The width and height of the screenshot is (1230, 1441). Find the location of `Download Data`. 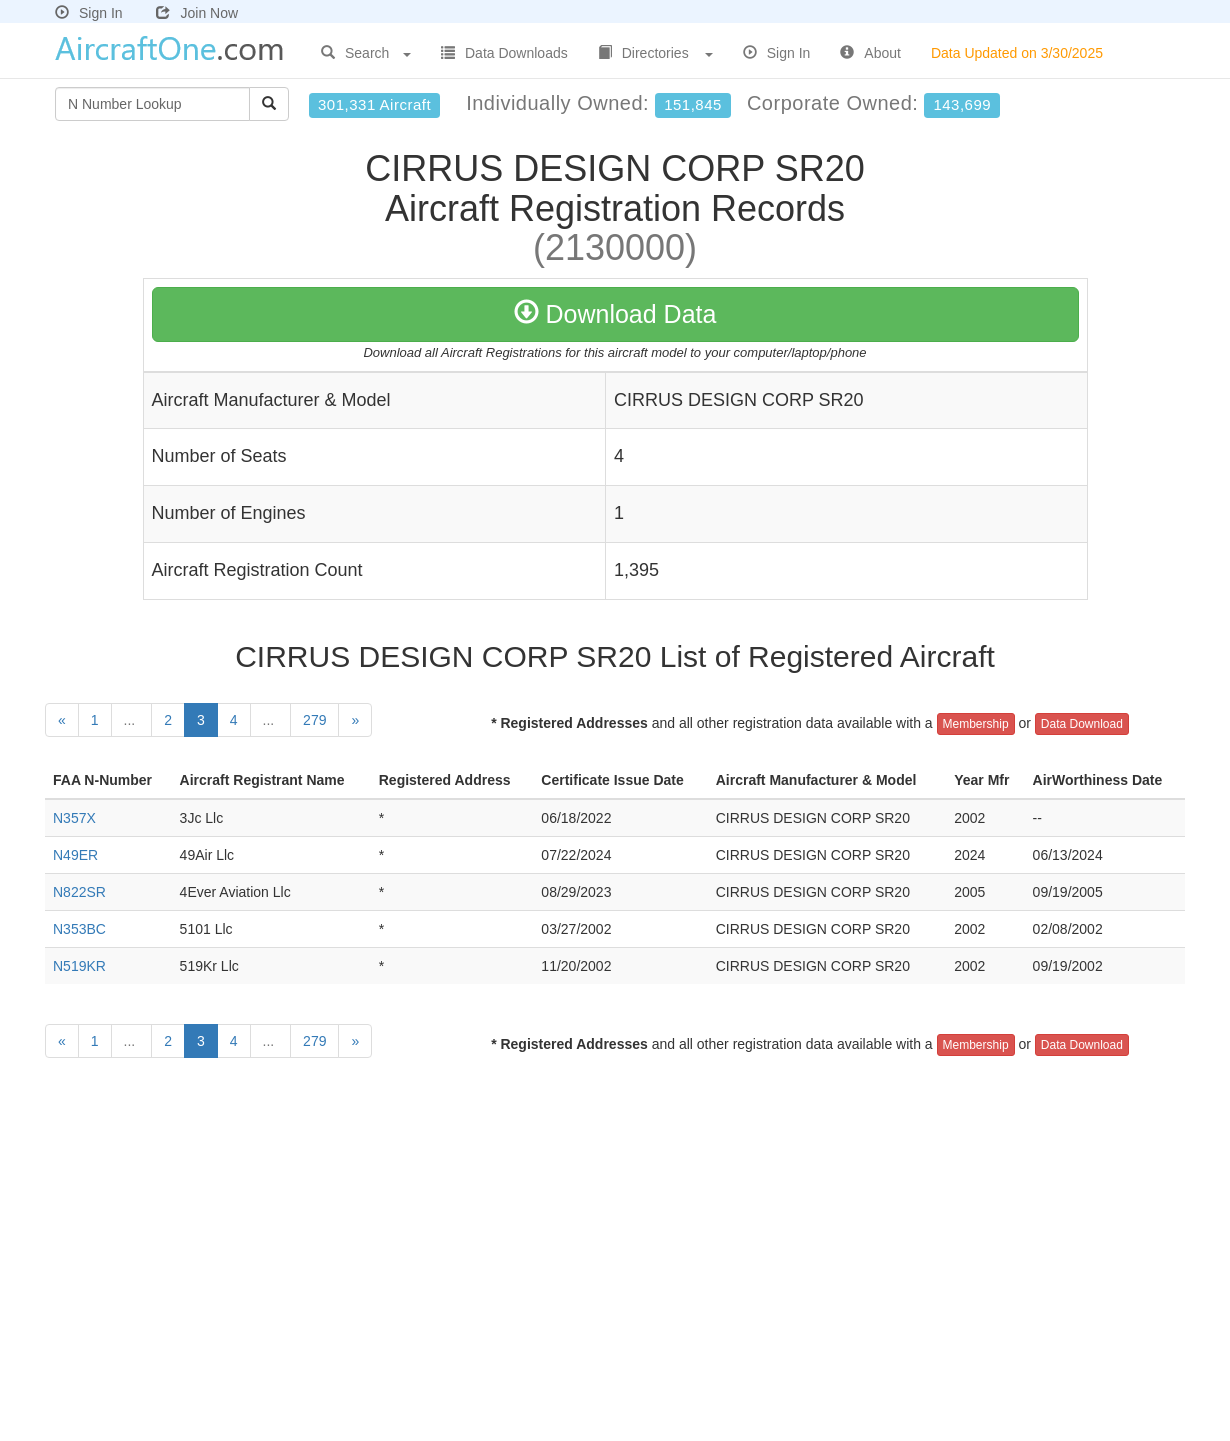

Download Data is located at coordinates (615, 314).